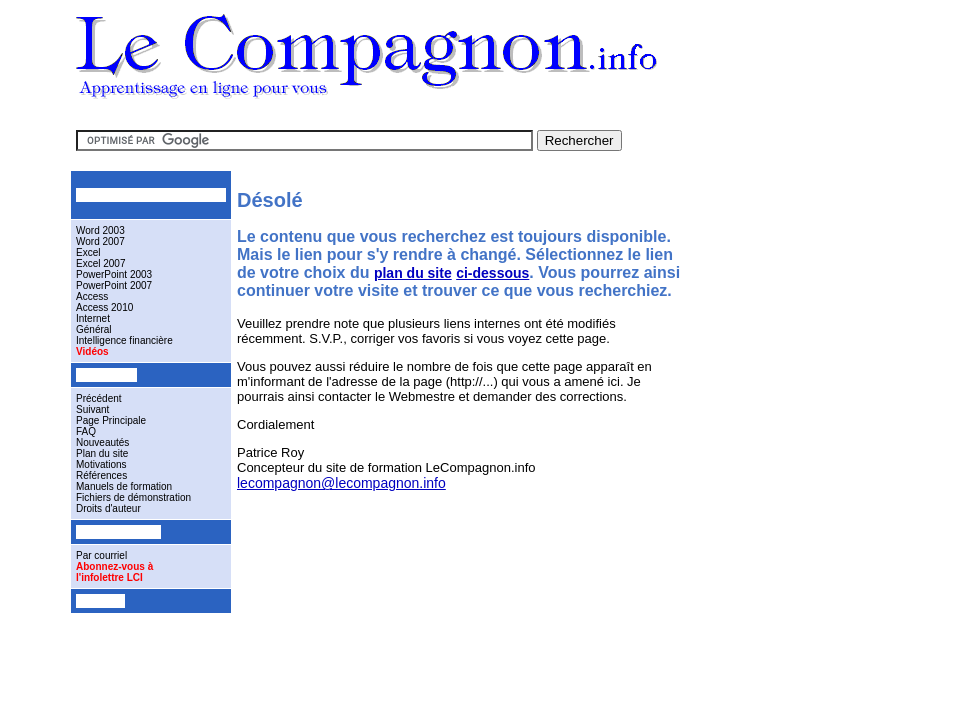 Image resolution: width=970 pixels, height=720 pixels. I want to click on Abonnez-vous àl'infolettre LCI, so click(114, 572).